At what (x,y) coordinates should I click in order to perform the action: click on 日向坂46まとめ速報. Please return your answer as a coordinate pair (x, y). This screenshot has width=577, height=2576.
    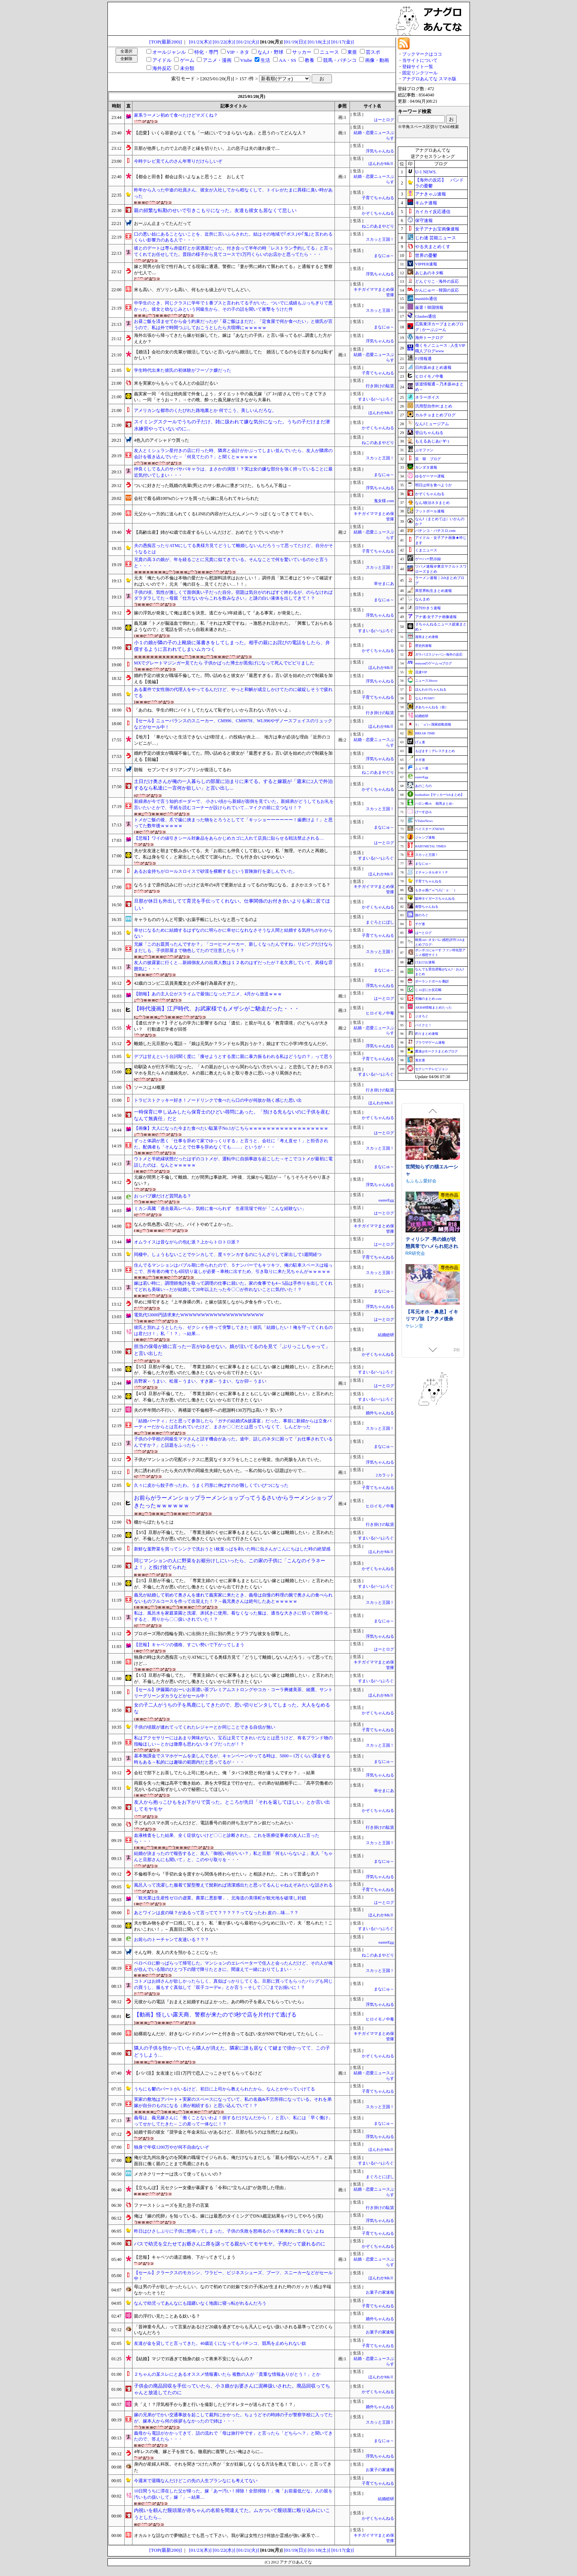
    Looking at the image, I should click on (433, 367).